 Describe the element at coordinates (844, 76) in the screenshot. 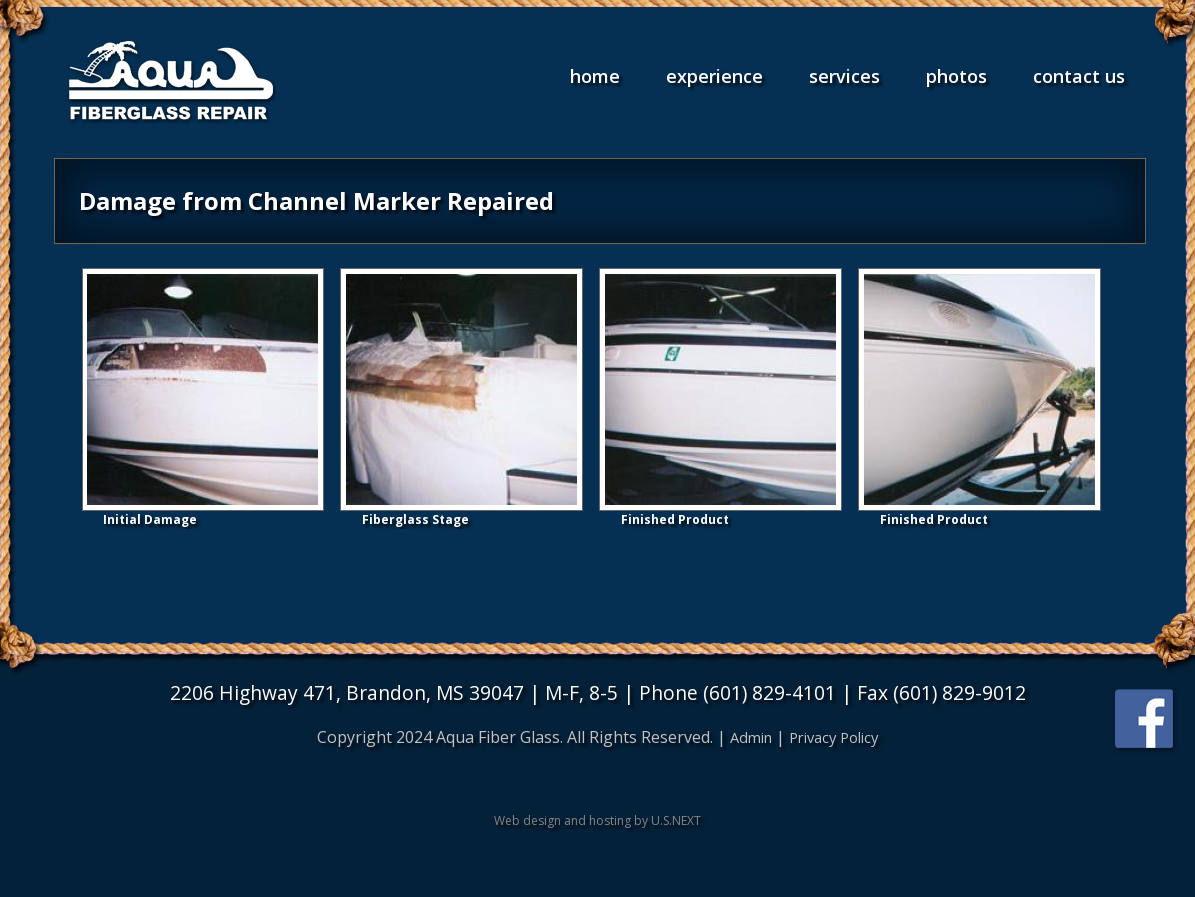

I see `Services` at that location.